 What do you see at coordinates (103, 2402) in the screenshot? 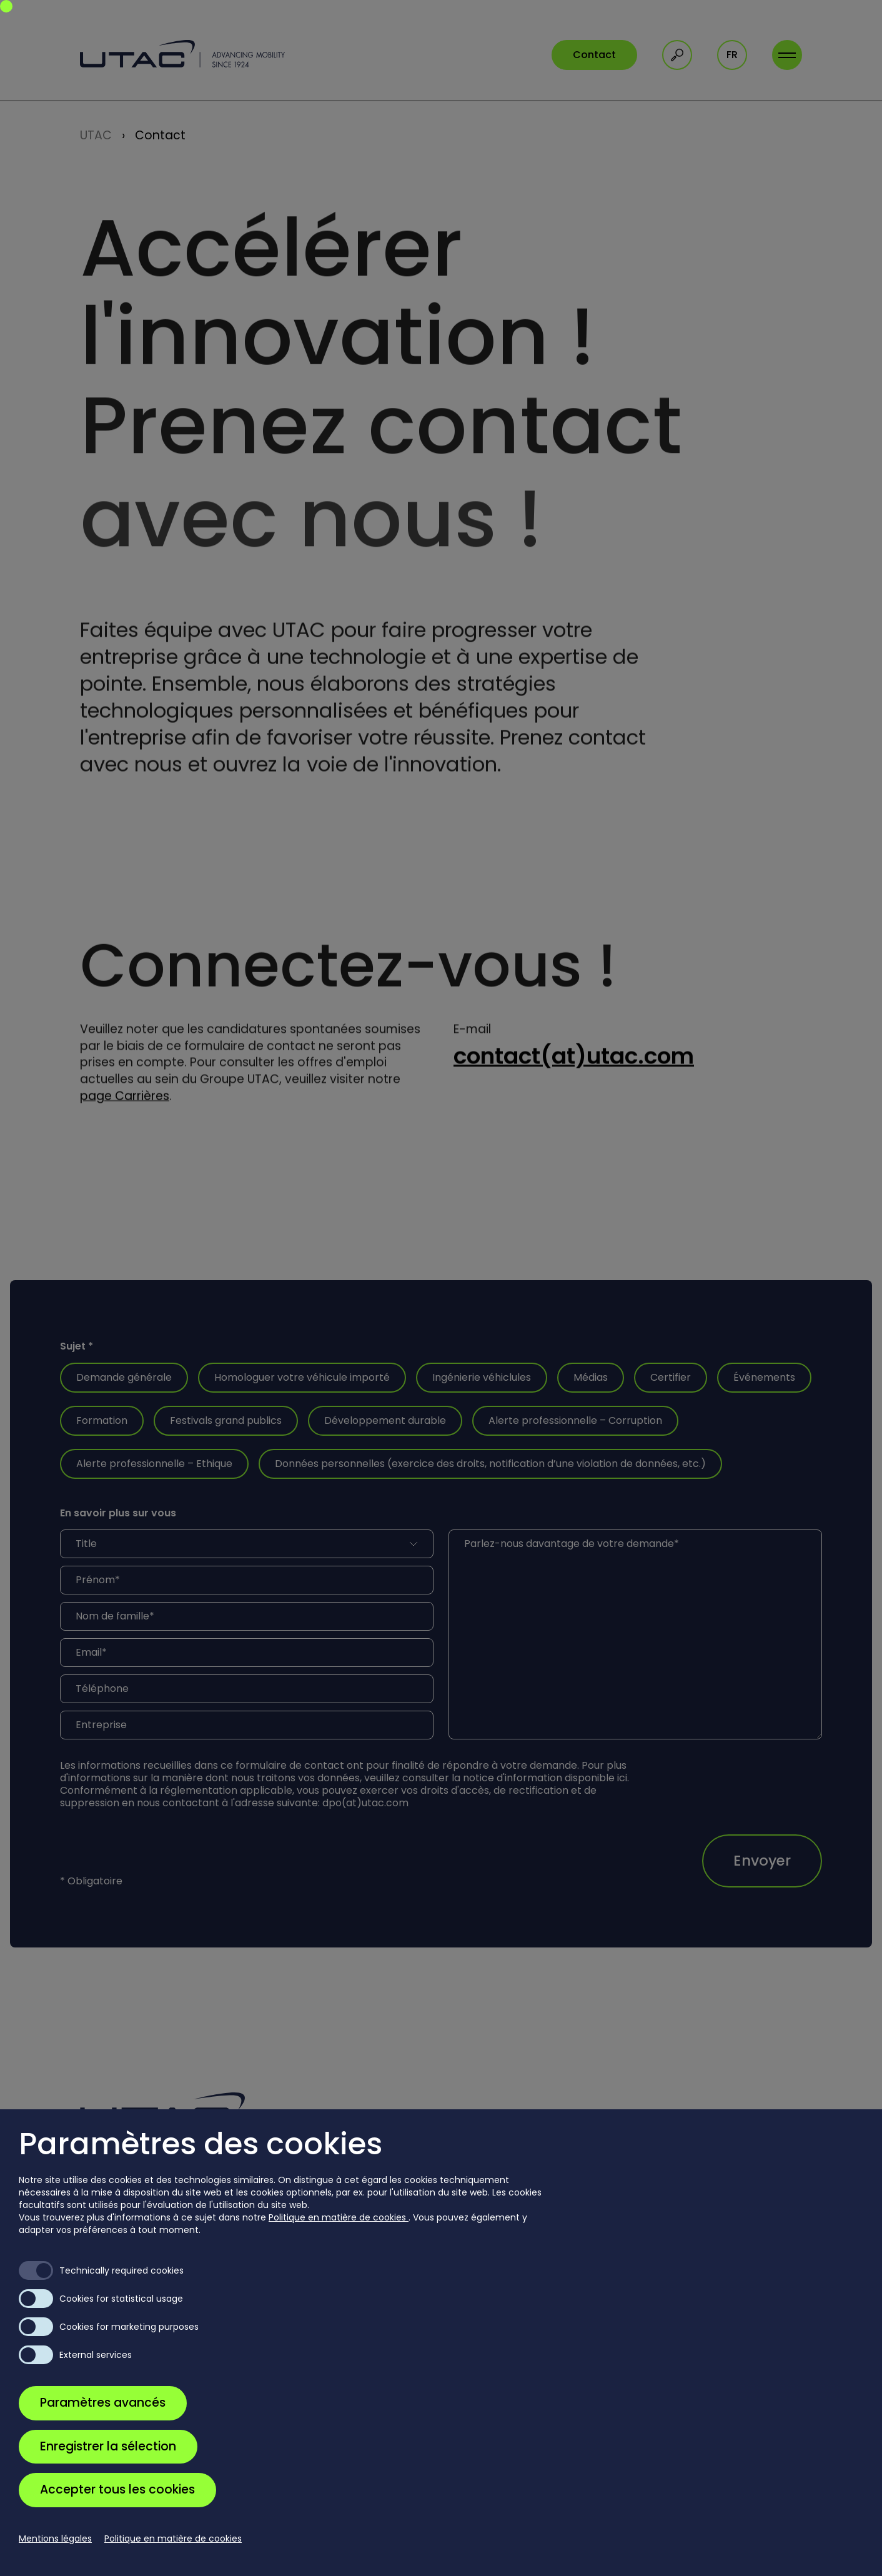
I see `Paramètres avancés` at bounding box center [103, 2402].